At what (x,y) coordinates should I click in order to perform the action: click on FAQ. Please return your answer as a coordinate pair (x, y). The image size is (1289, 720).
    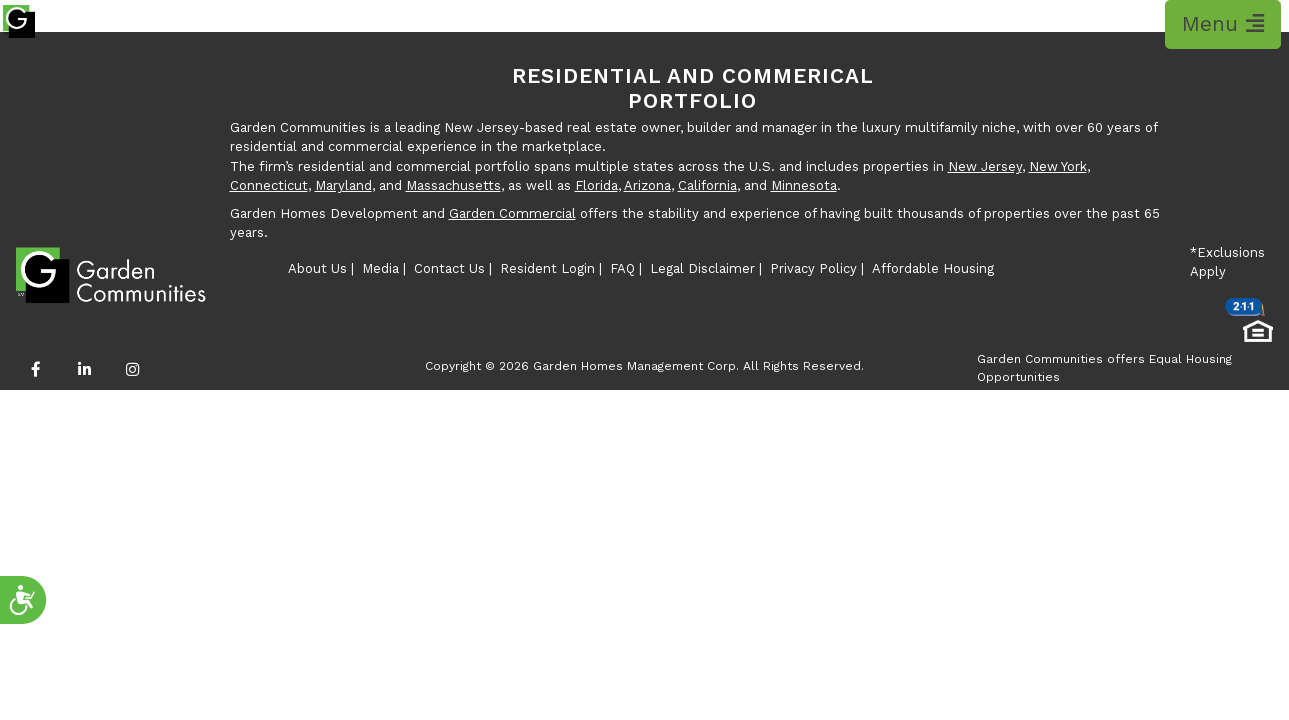
    Looking at the image, I should click on (622, 268).